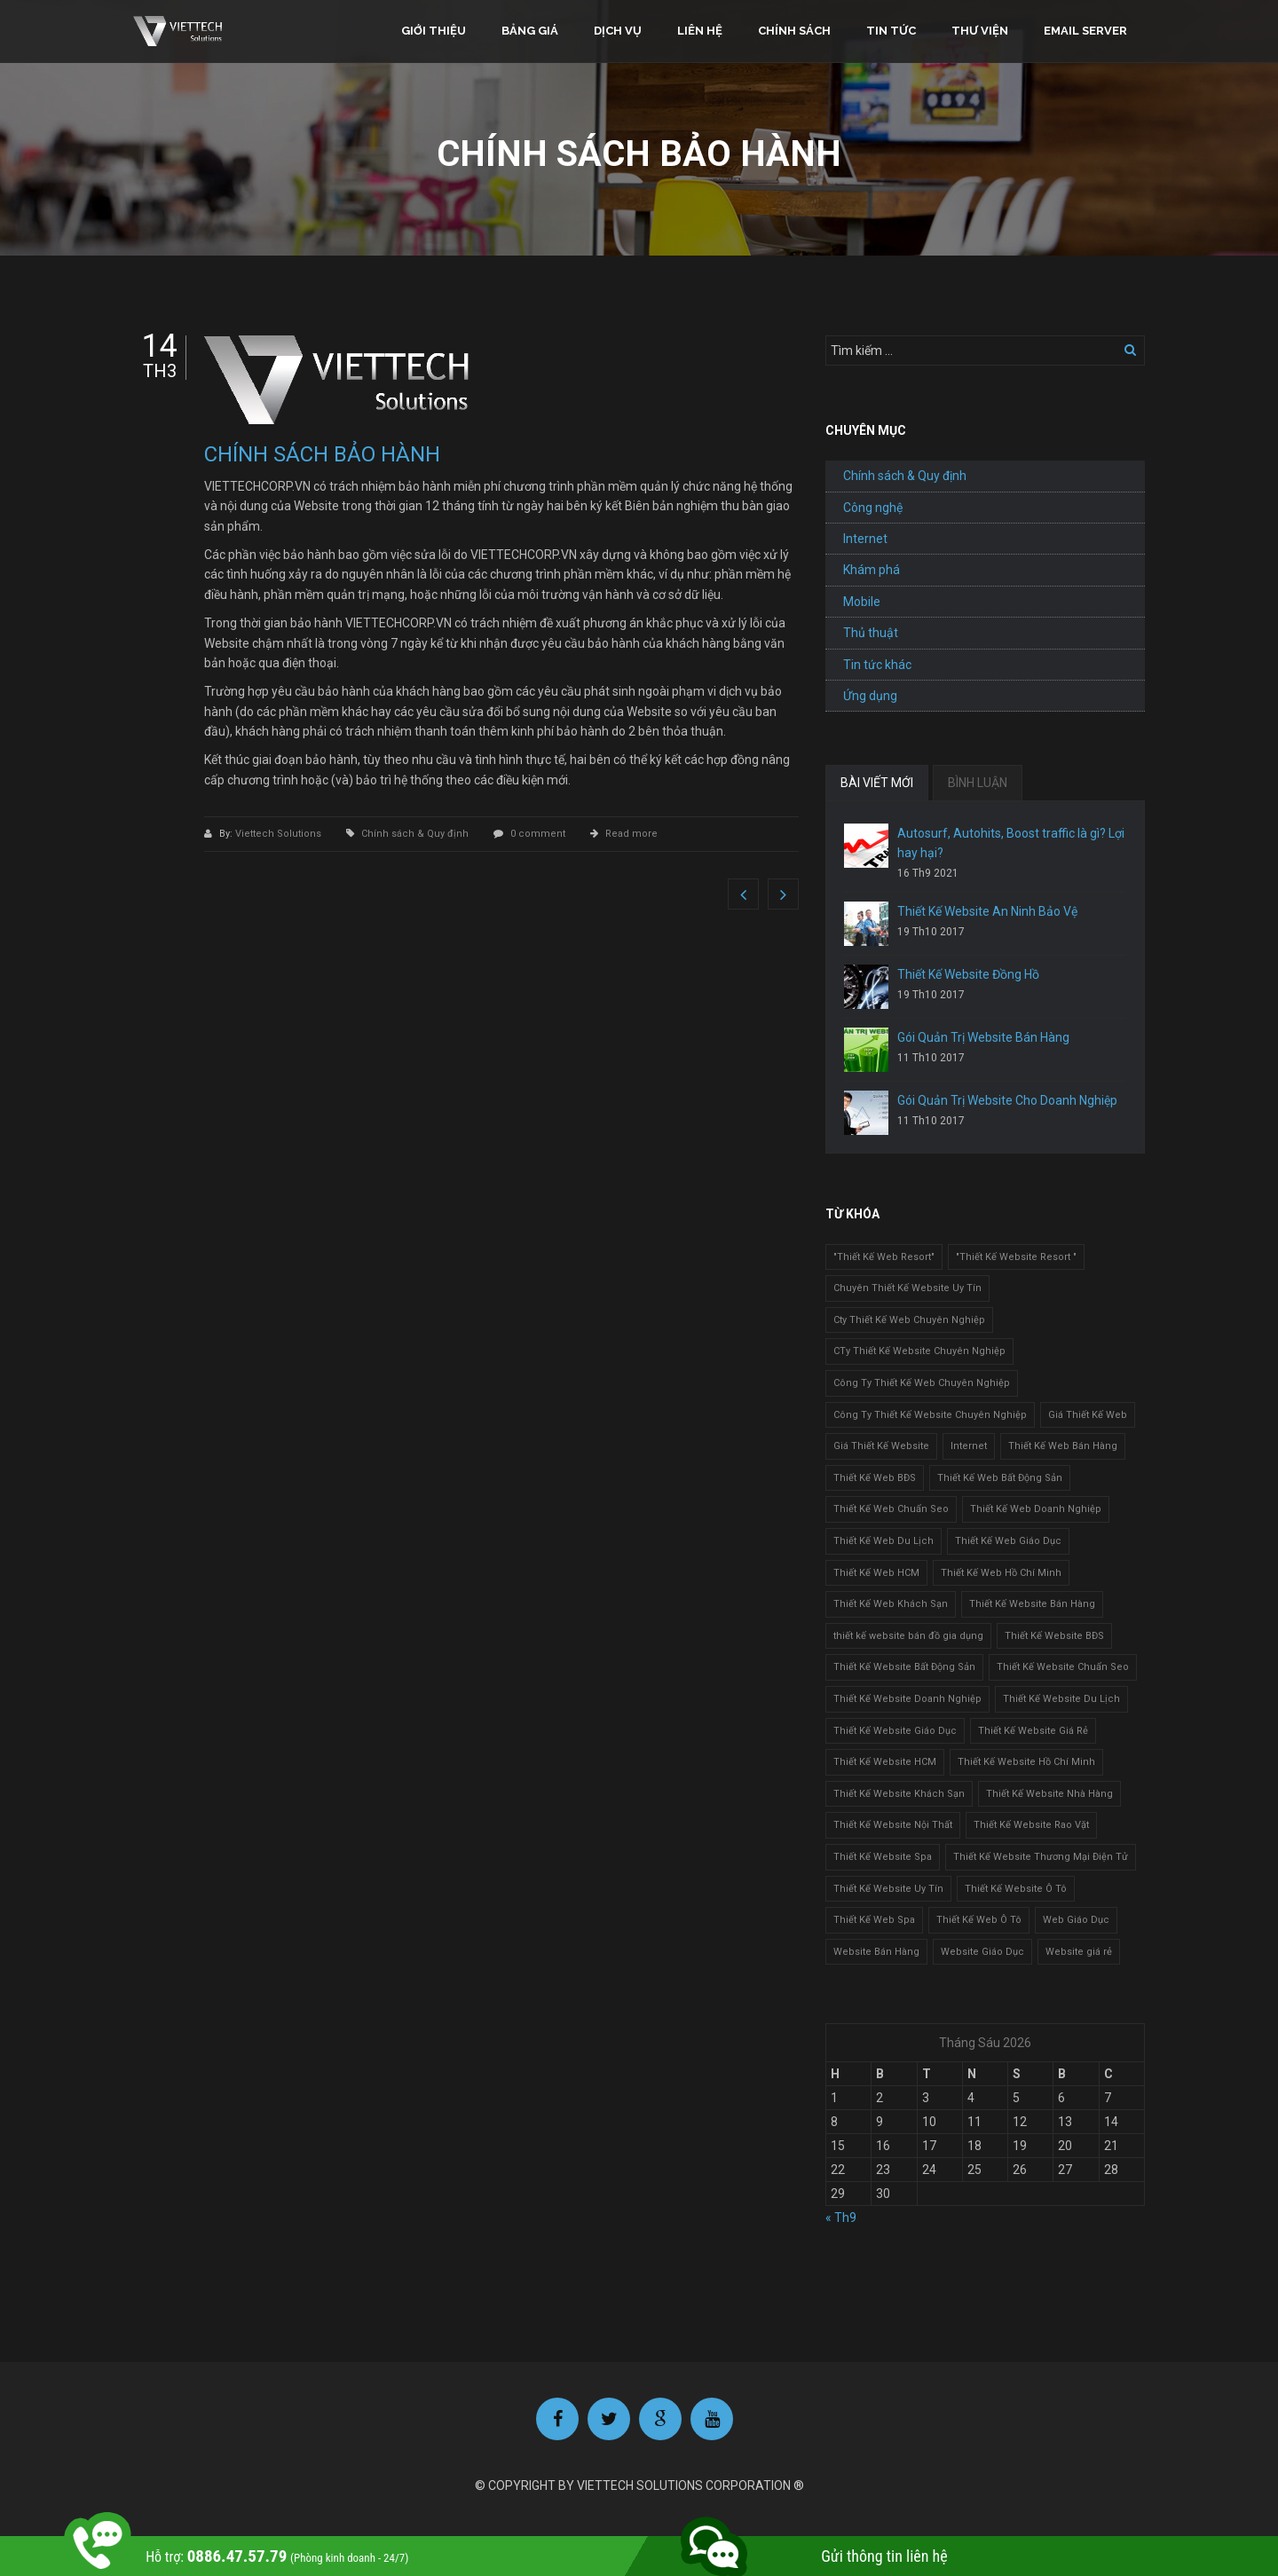  I want to click on « Th9, so click(840, 2217).